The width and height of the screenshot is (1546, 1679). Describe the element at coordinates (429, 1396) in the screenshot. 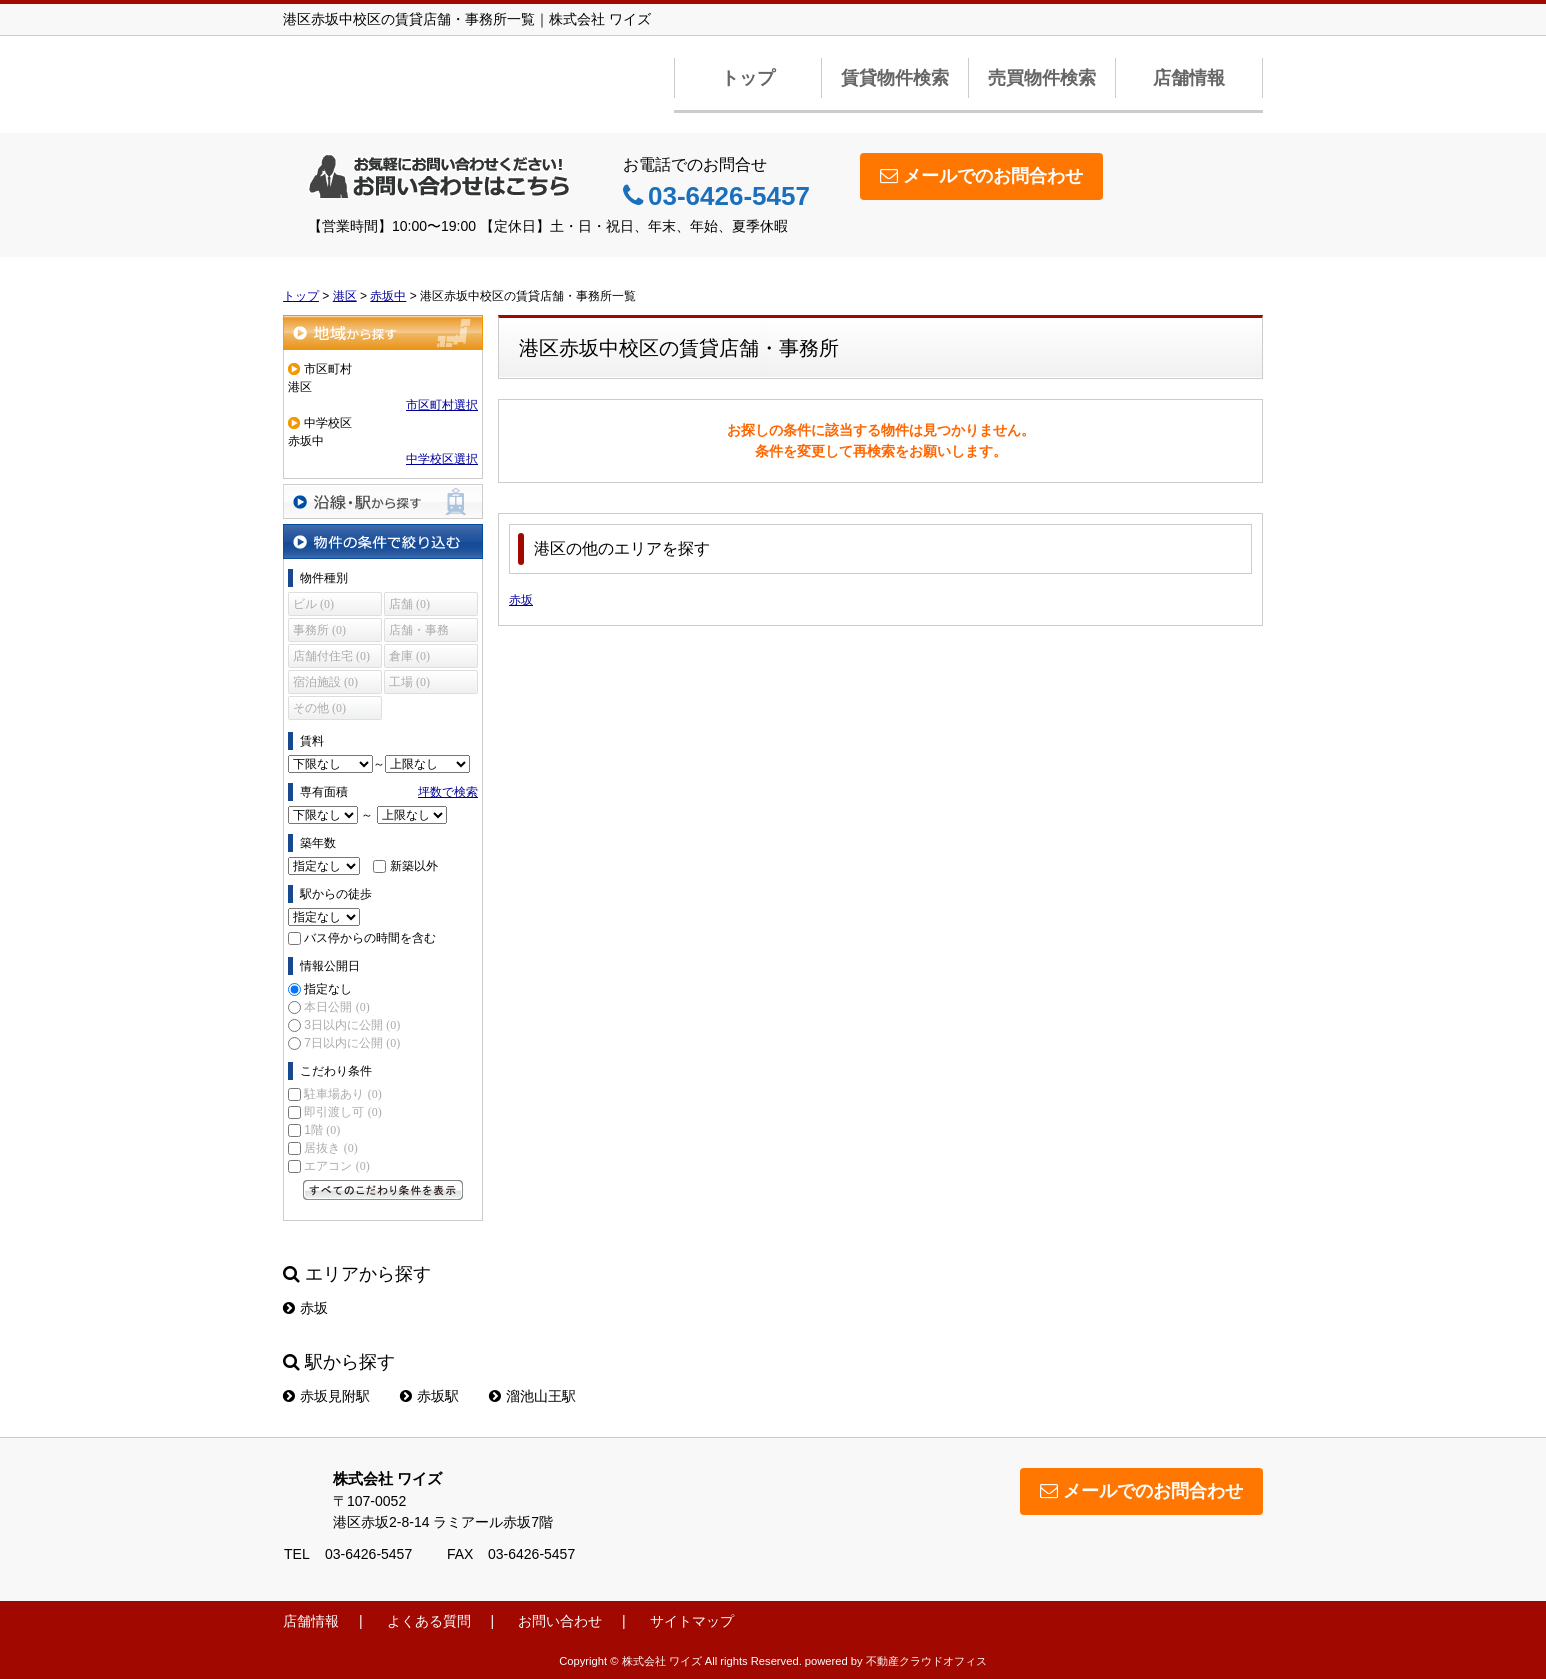

I see `赤坂駅` at that location.